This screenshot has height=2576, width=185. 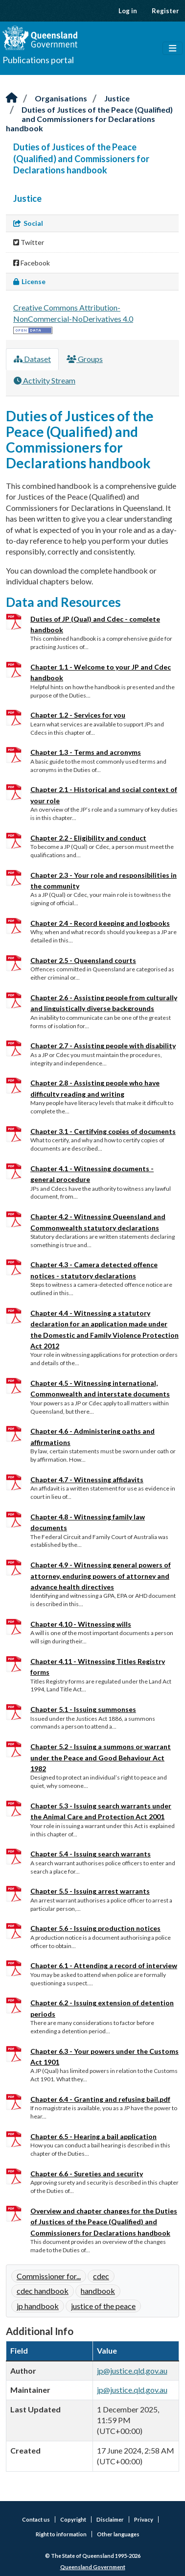 What do you see at coordinates (49, 2276) in the screenshot?
I see `Commissioner for...` at bounding box center [49, 2276].